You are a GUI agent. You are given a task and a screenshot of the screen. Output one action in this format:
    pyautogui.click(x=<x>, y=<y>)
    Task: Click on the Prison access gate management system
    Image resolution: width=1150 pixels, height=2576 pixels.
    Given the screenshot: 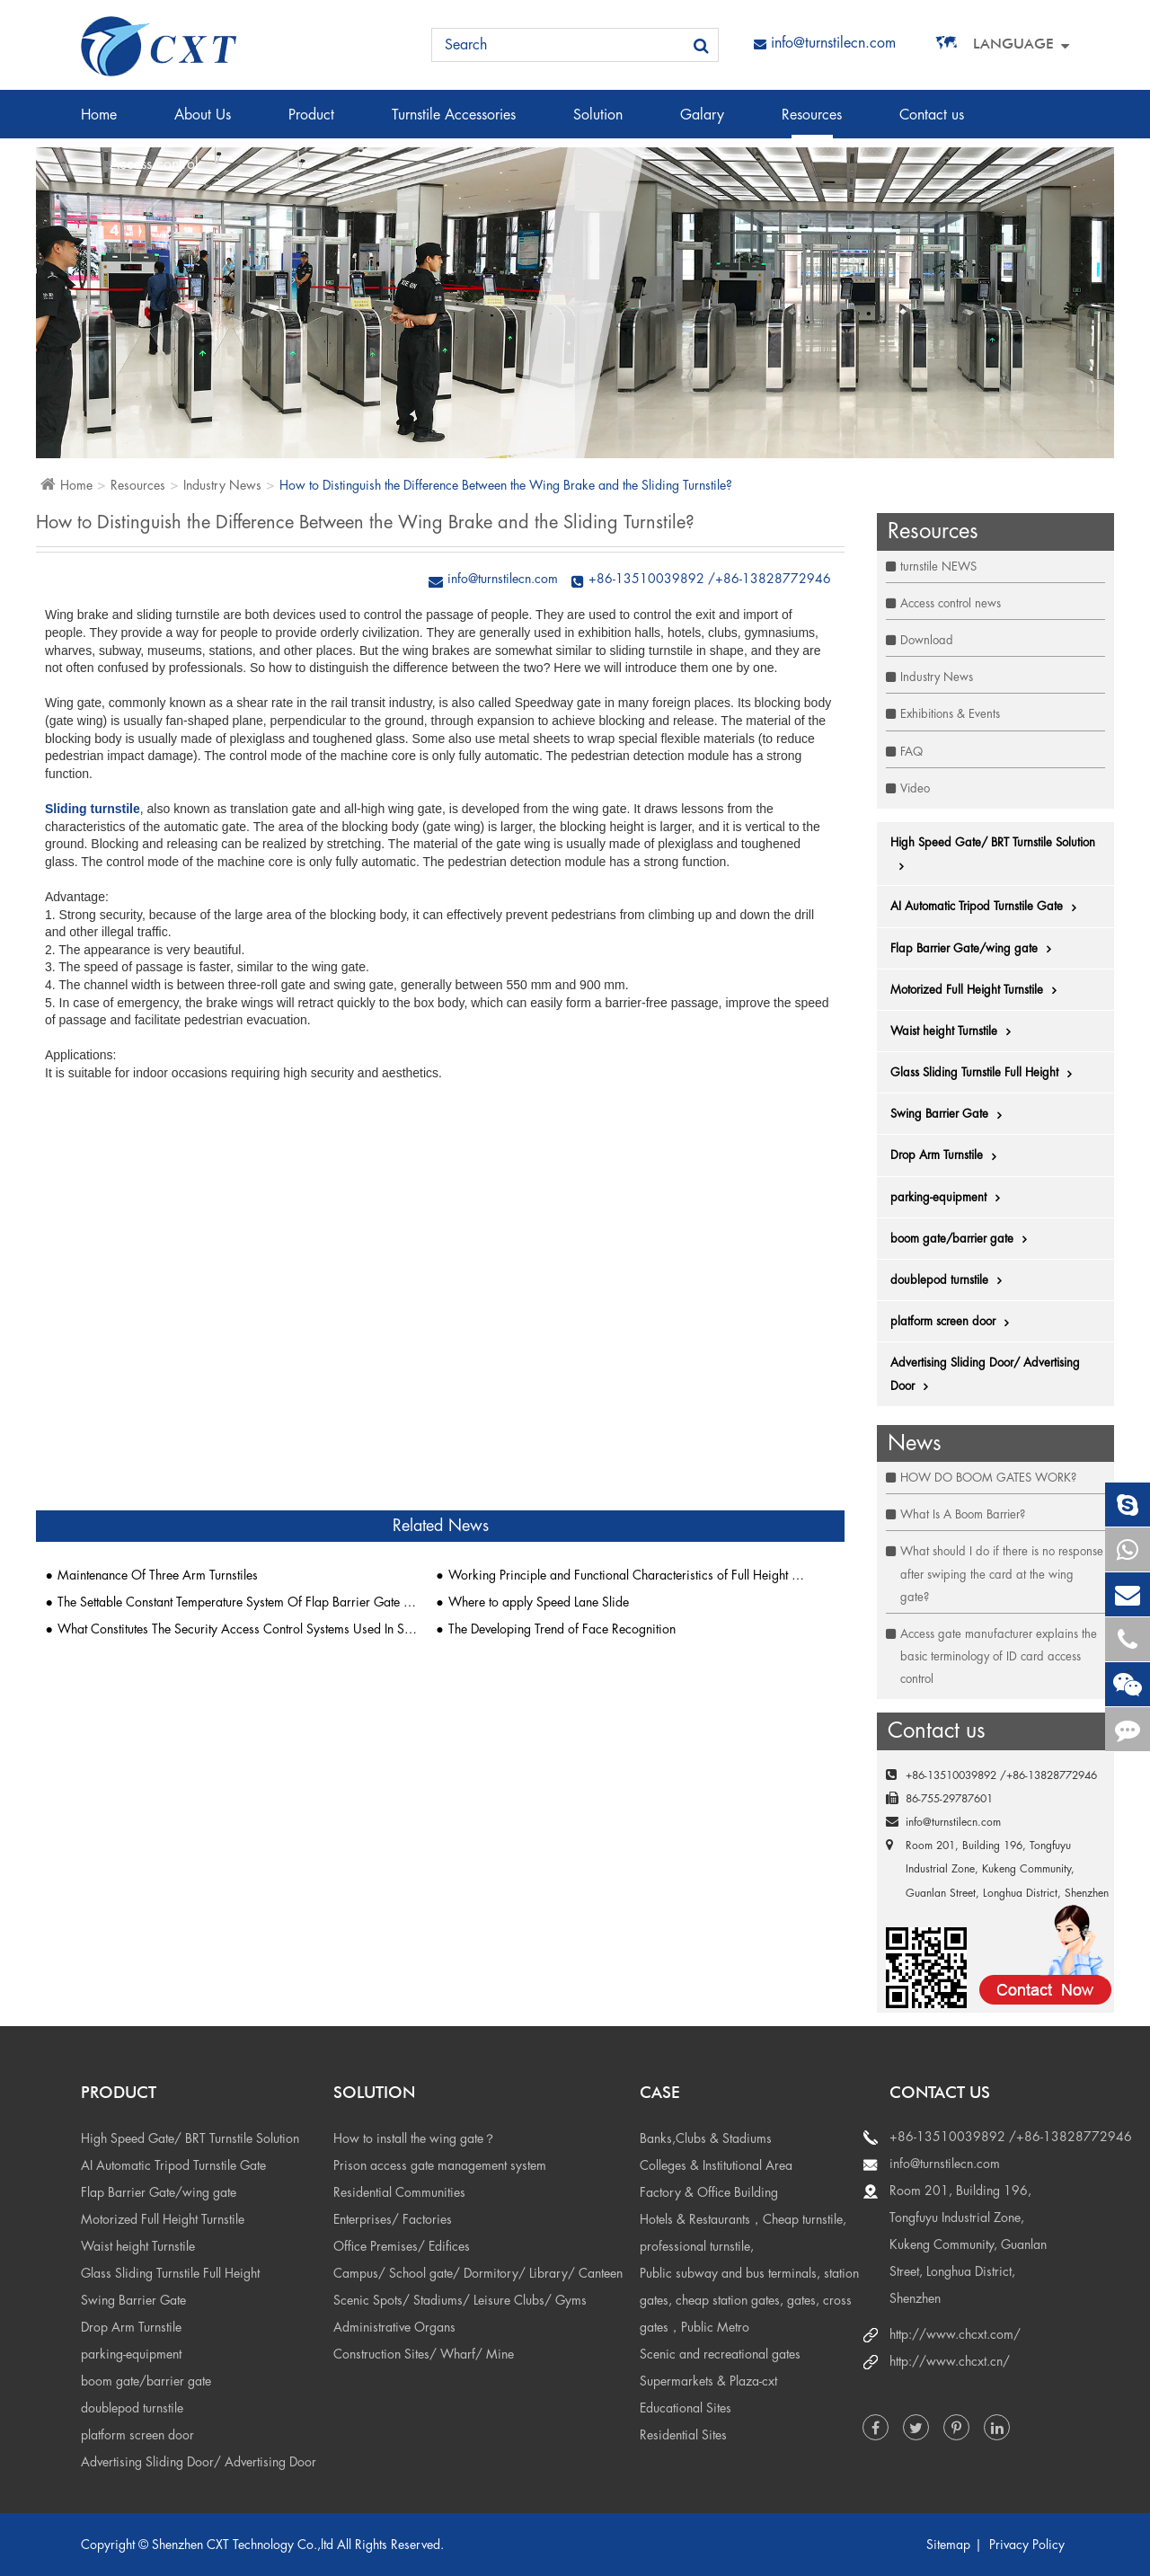 What is the action you would take?
    pyautogui.click(x=439, y=2165)
    